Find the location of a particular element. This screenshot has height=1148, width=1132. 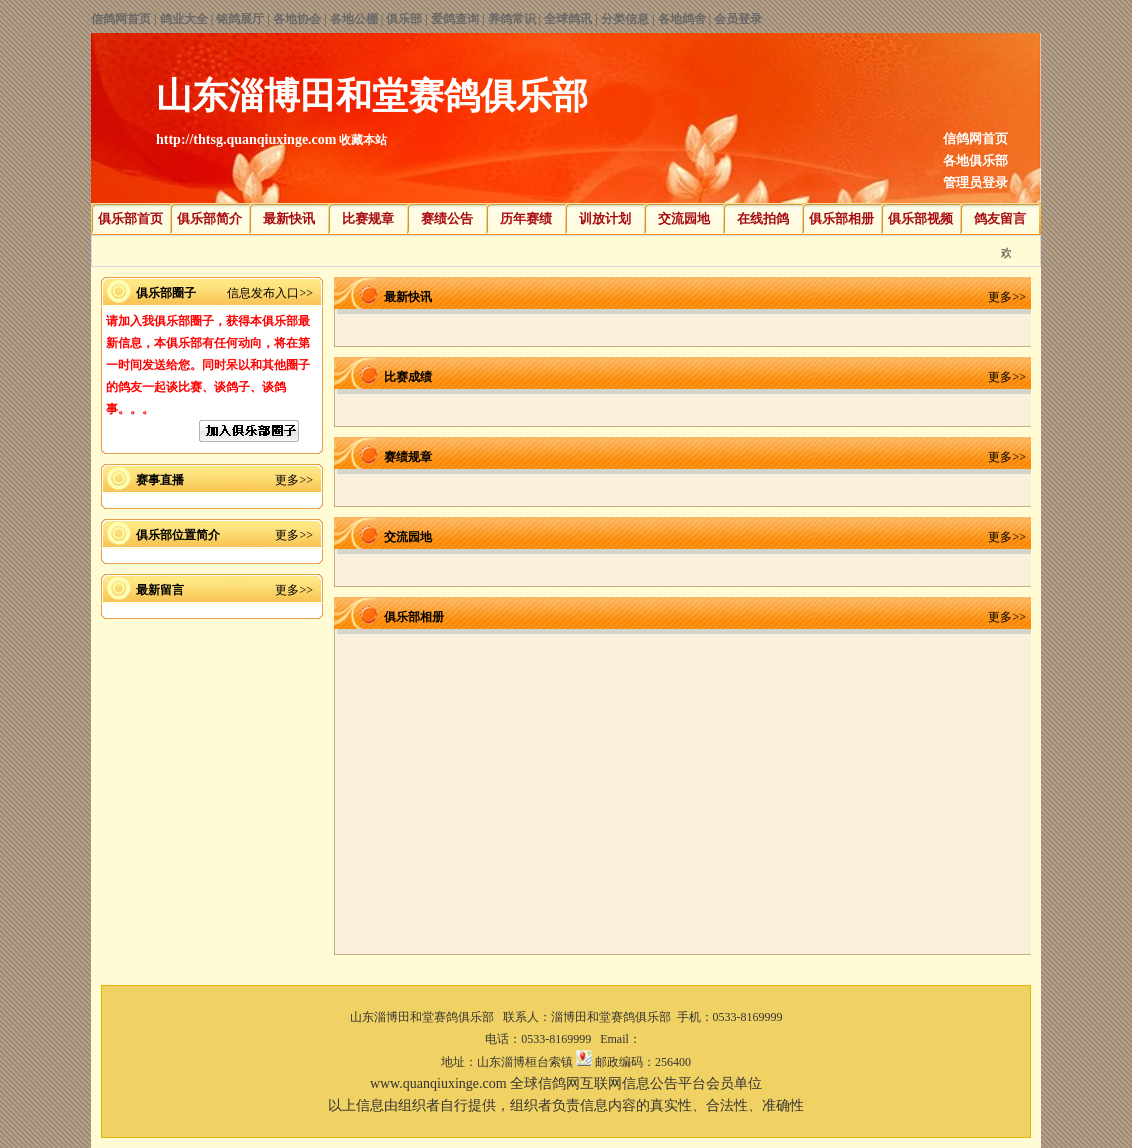

最新快讯 is located at coordinates (289, 218).